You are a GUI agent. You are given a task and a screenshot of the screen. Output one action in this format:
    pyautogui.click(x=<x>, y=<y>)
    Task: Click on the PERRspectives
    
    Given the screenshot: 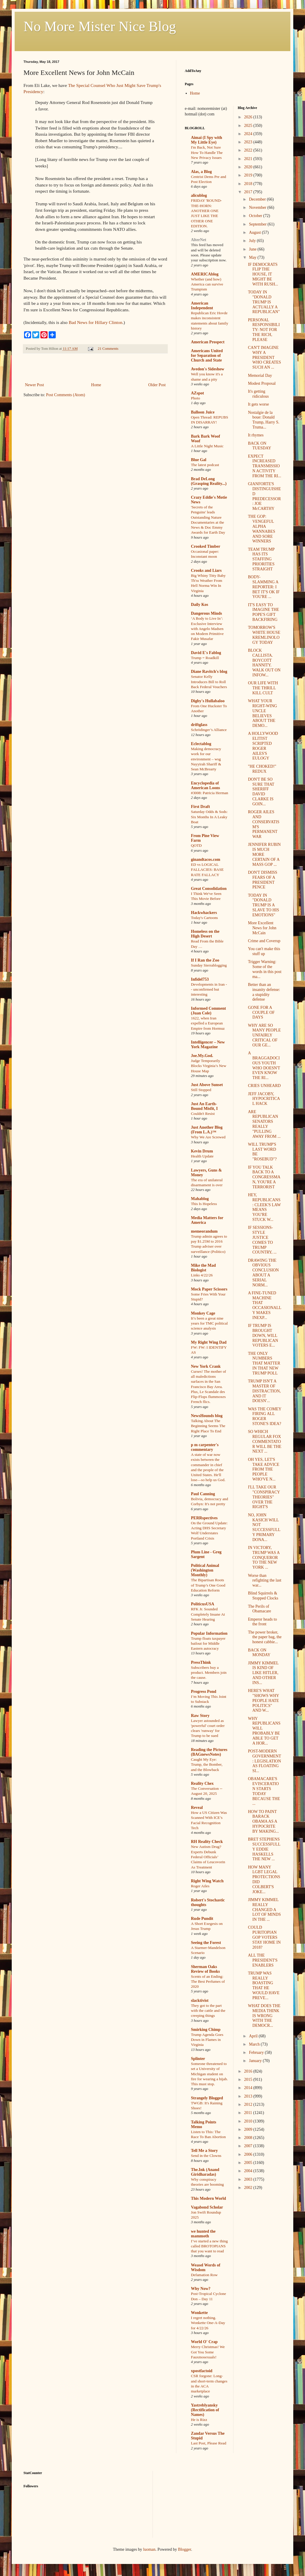 What is the action you would take?
    pyautogui.click(x=204, y=1518)
    